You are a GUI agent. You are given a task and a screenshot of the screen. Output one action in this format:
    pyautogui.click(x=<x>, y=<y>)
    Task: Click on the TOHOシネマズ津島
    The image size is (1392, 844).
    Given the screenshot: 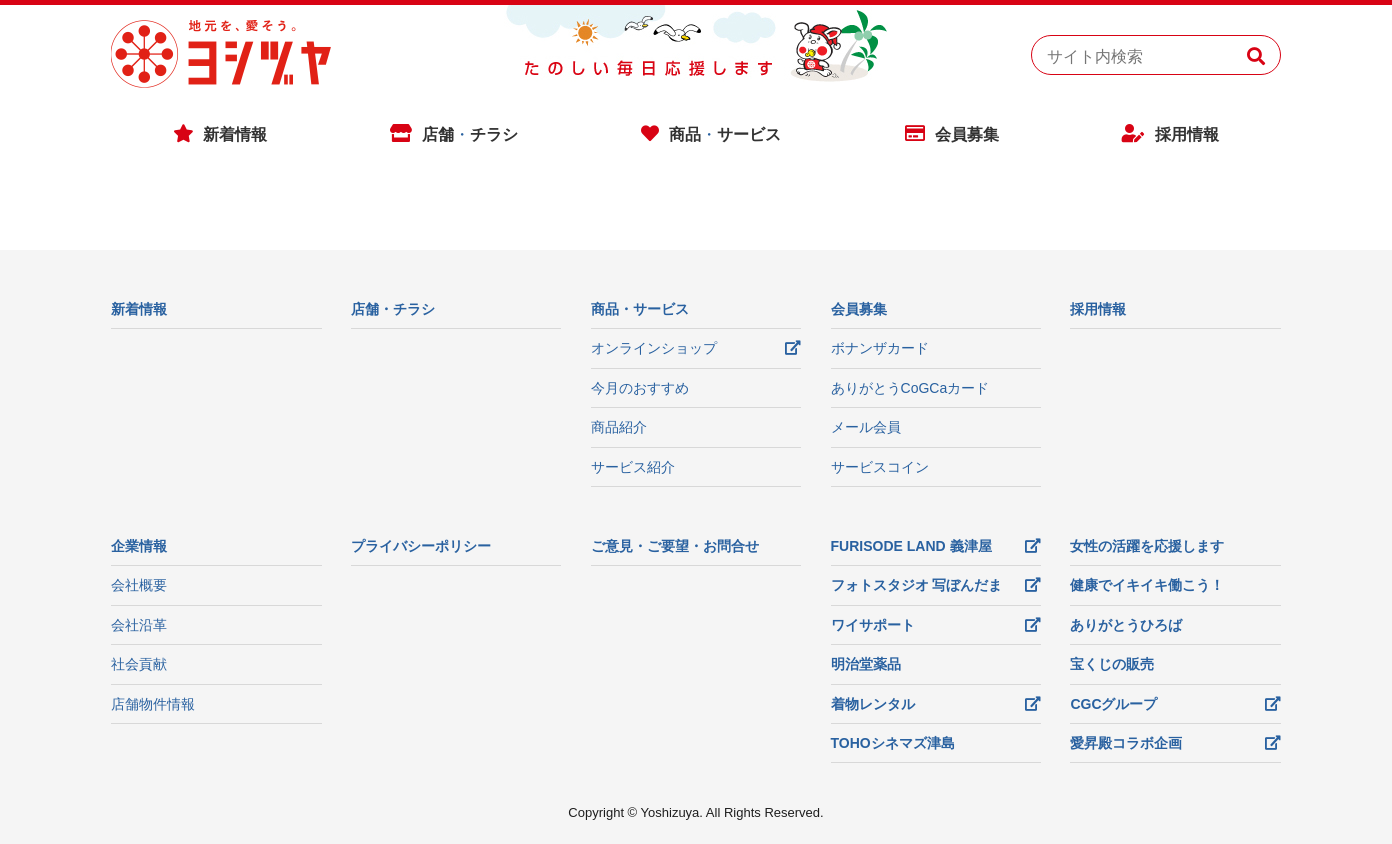 What is the action you would take?
    pyautogui.click(x=893, y=743)
    